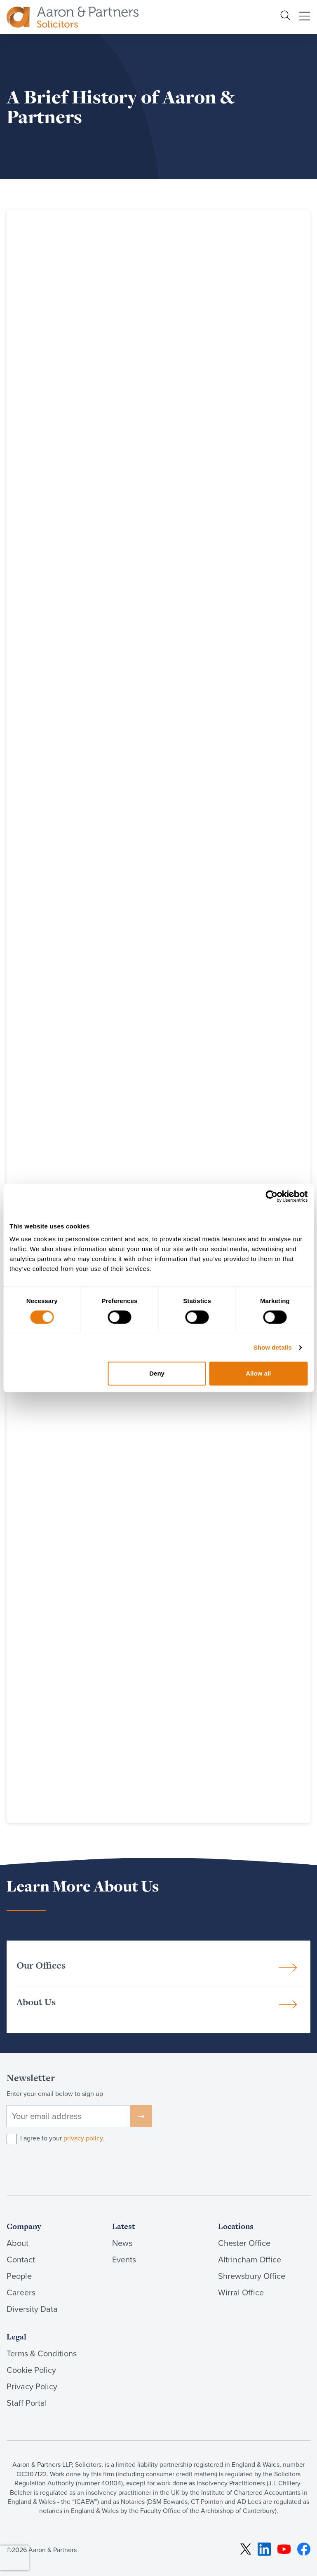 The width and height of the screenshot is (317, 2576). Describe the element at coordinates (122, 2243) in the screenshot. I see `News` at that location.